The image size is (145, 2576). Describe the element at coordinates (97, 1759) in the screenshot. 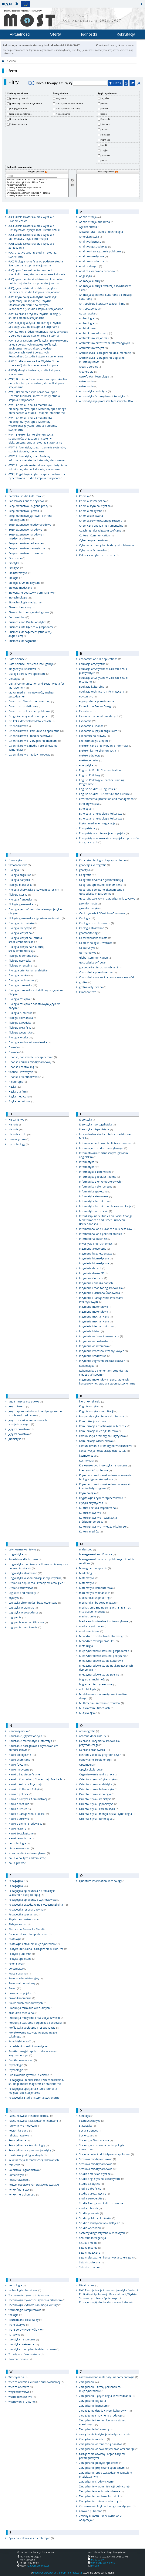

I see `odnawialne źródła energii` at that location.